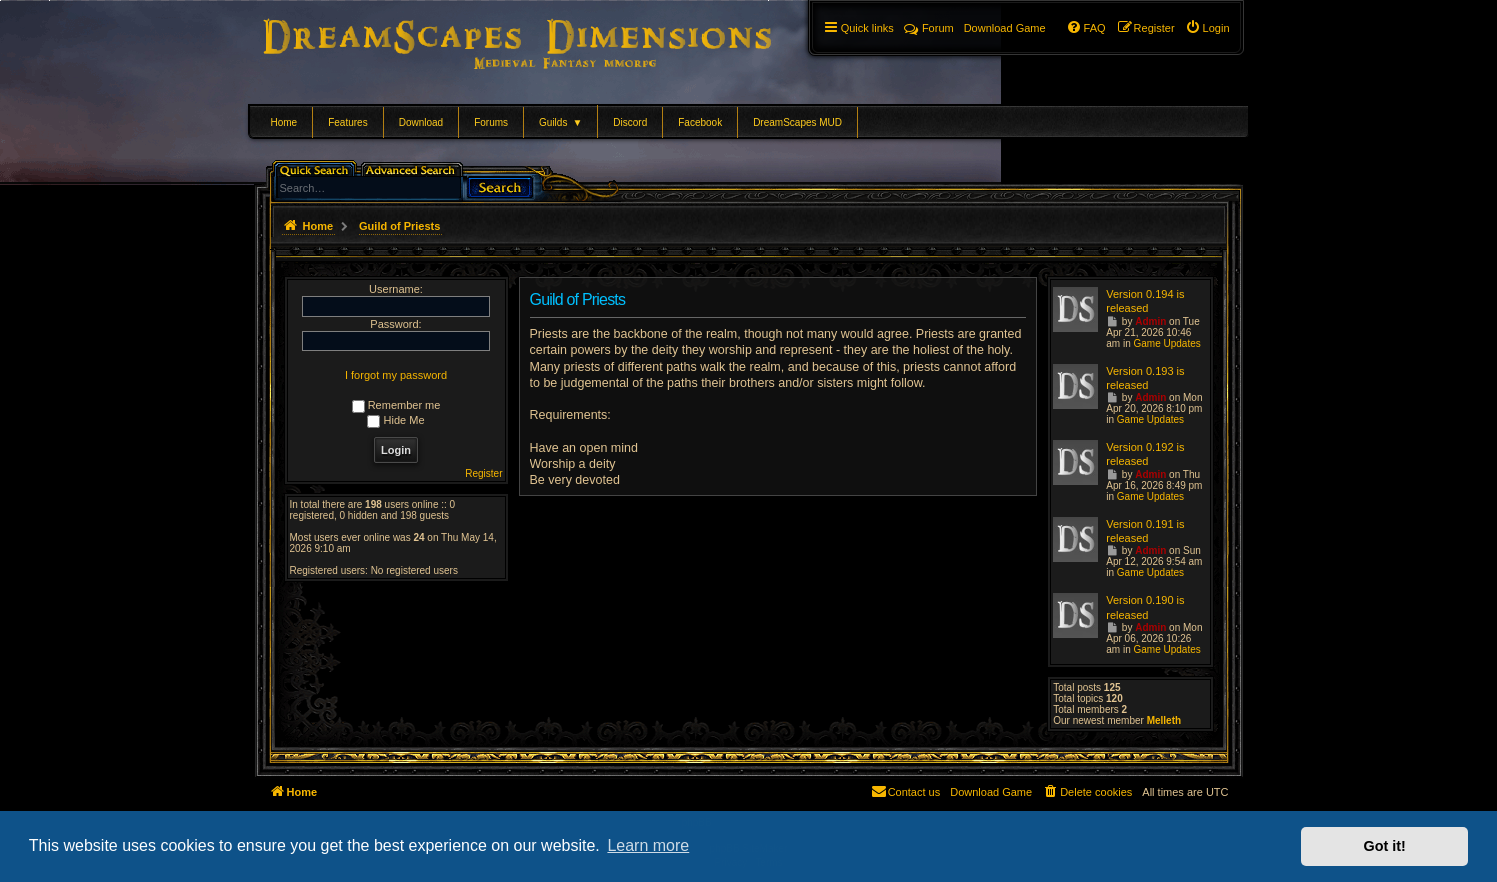 This screenshot has width=1497, height=882. I want to click on Got it! [button], so click(1385, 846).